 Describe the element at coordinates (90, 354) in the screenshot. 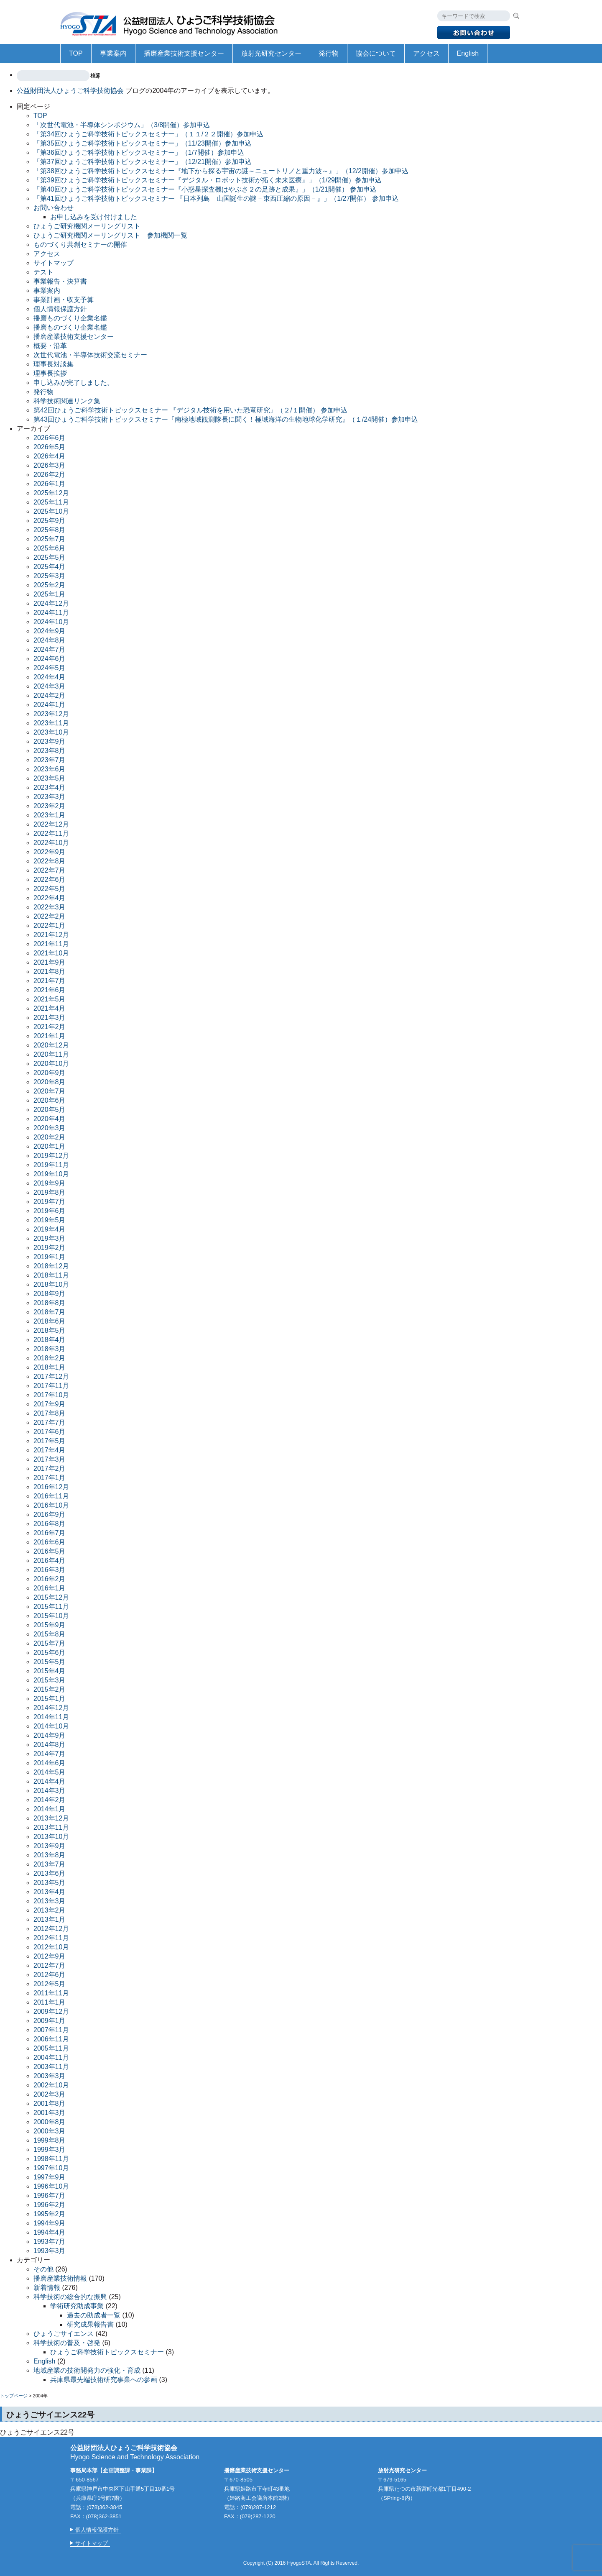

I see `次世代電池・半導体技術交流セミナー` at that location.